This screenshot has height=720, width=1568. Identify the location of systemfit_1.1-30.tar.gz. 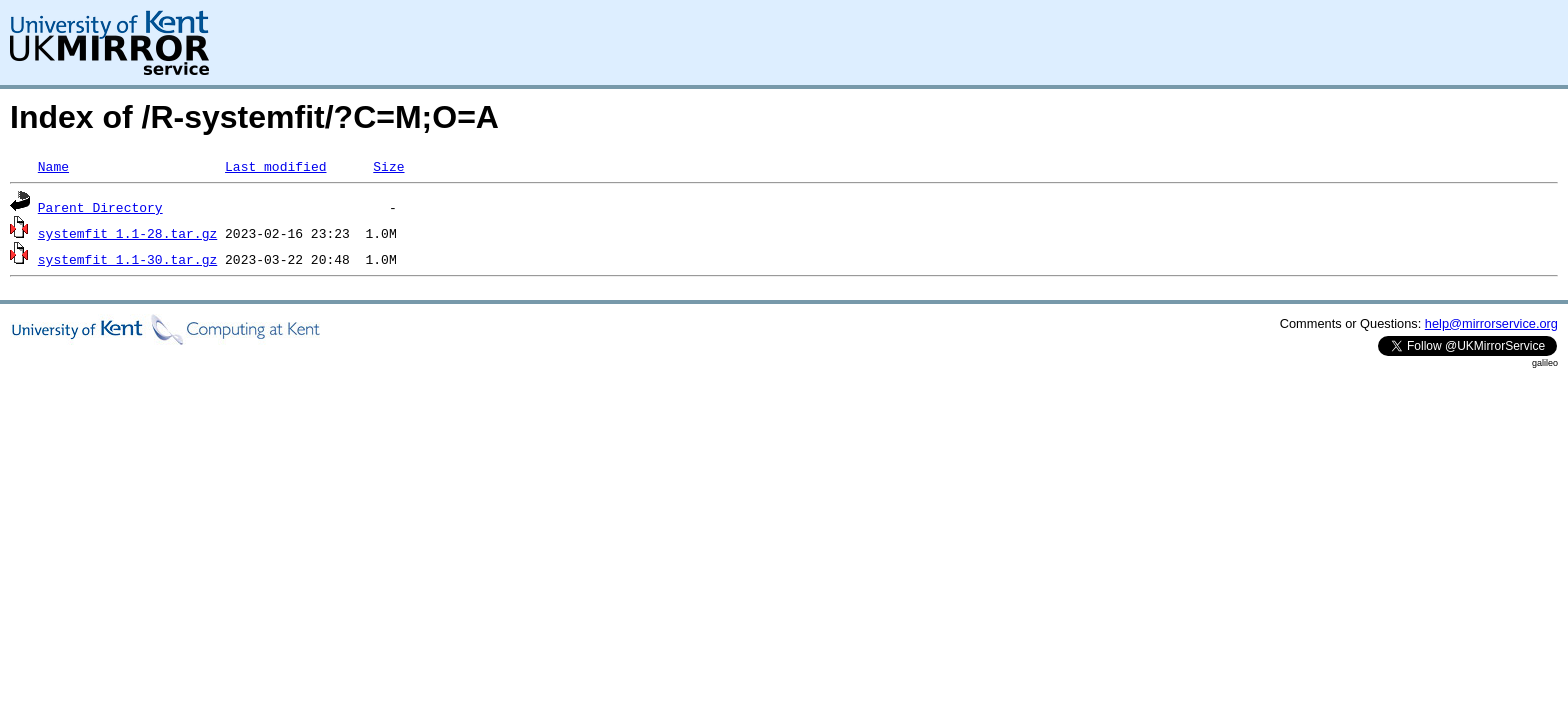
(127, 259).